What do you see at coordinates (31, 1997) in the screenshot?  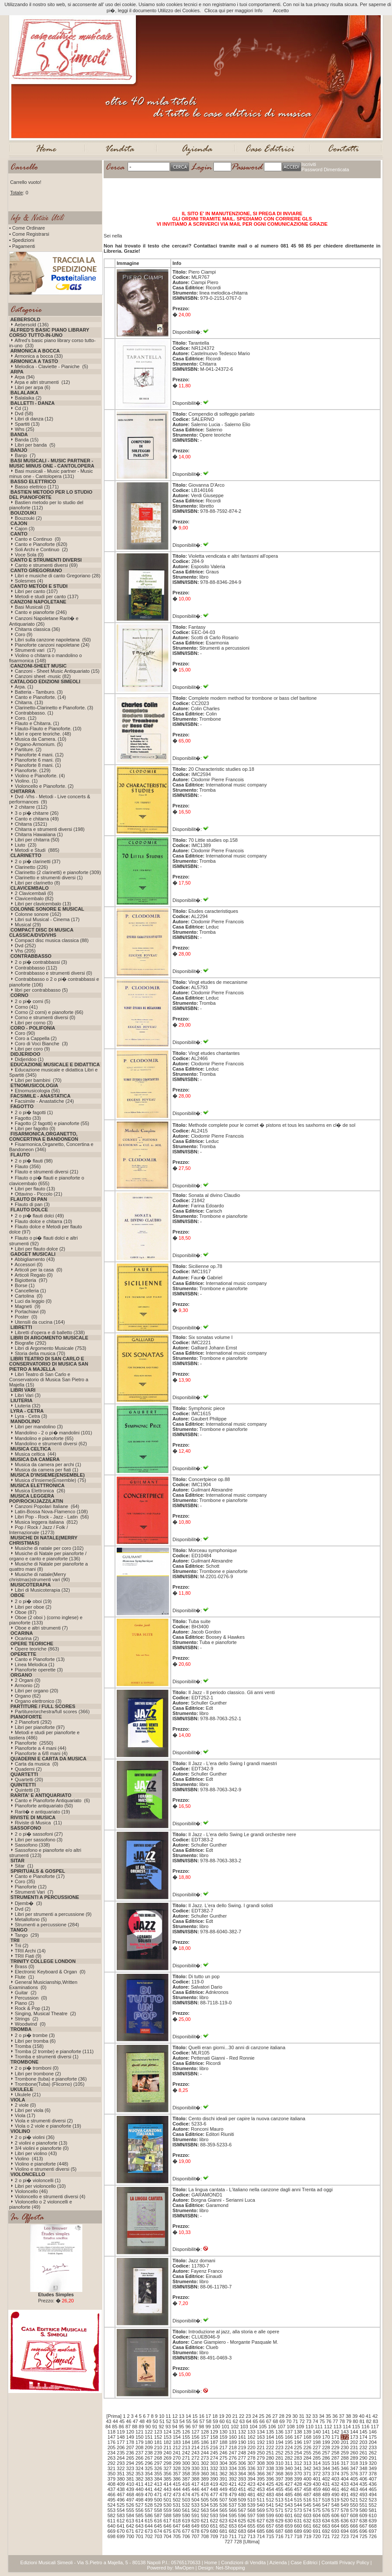 I see `Percussion (0)` at bounding box center [31, 1997].